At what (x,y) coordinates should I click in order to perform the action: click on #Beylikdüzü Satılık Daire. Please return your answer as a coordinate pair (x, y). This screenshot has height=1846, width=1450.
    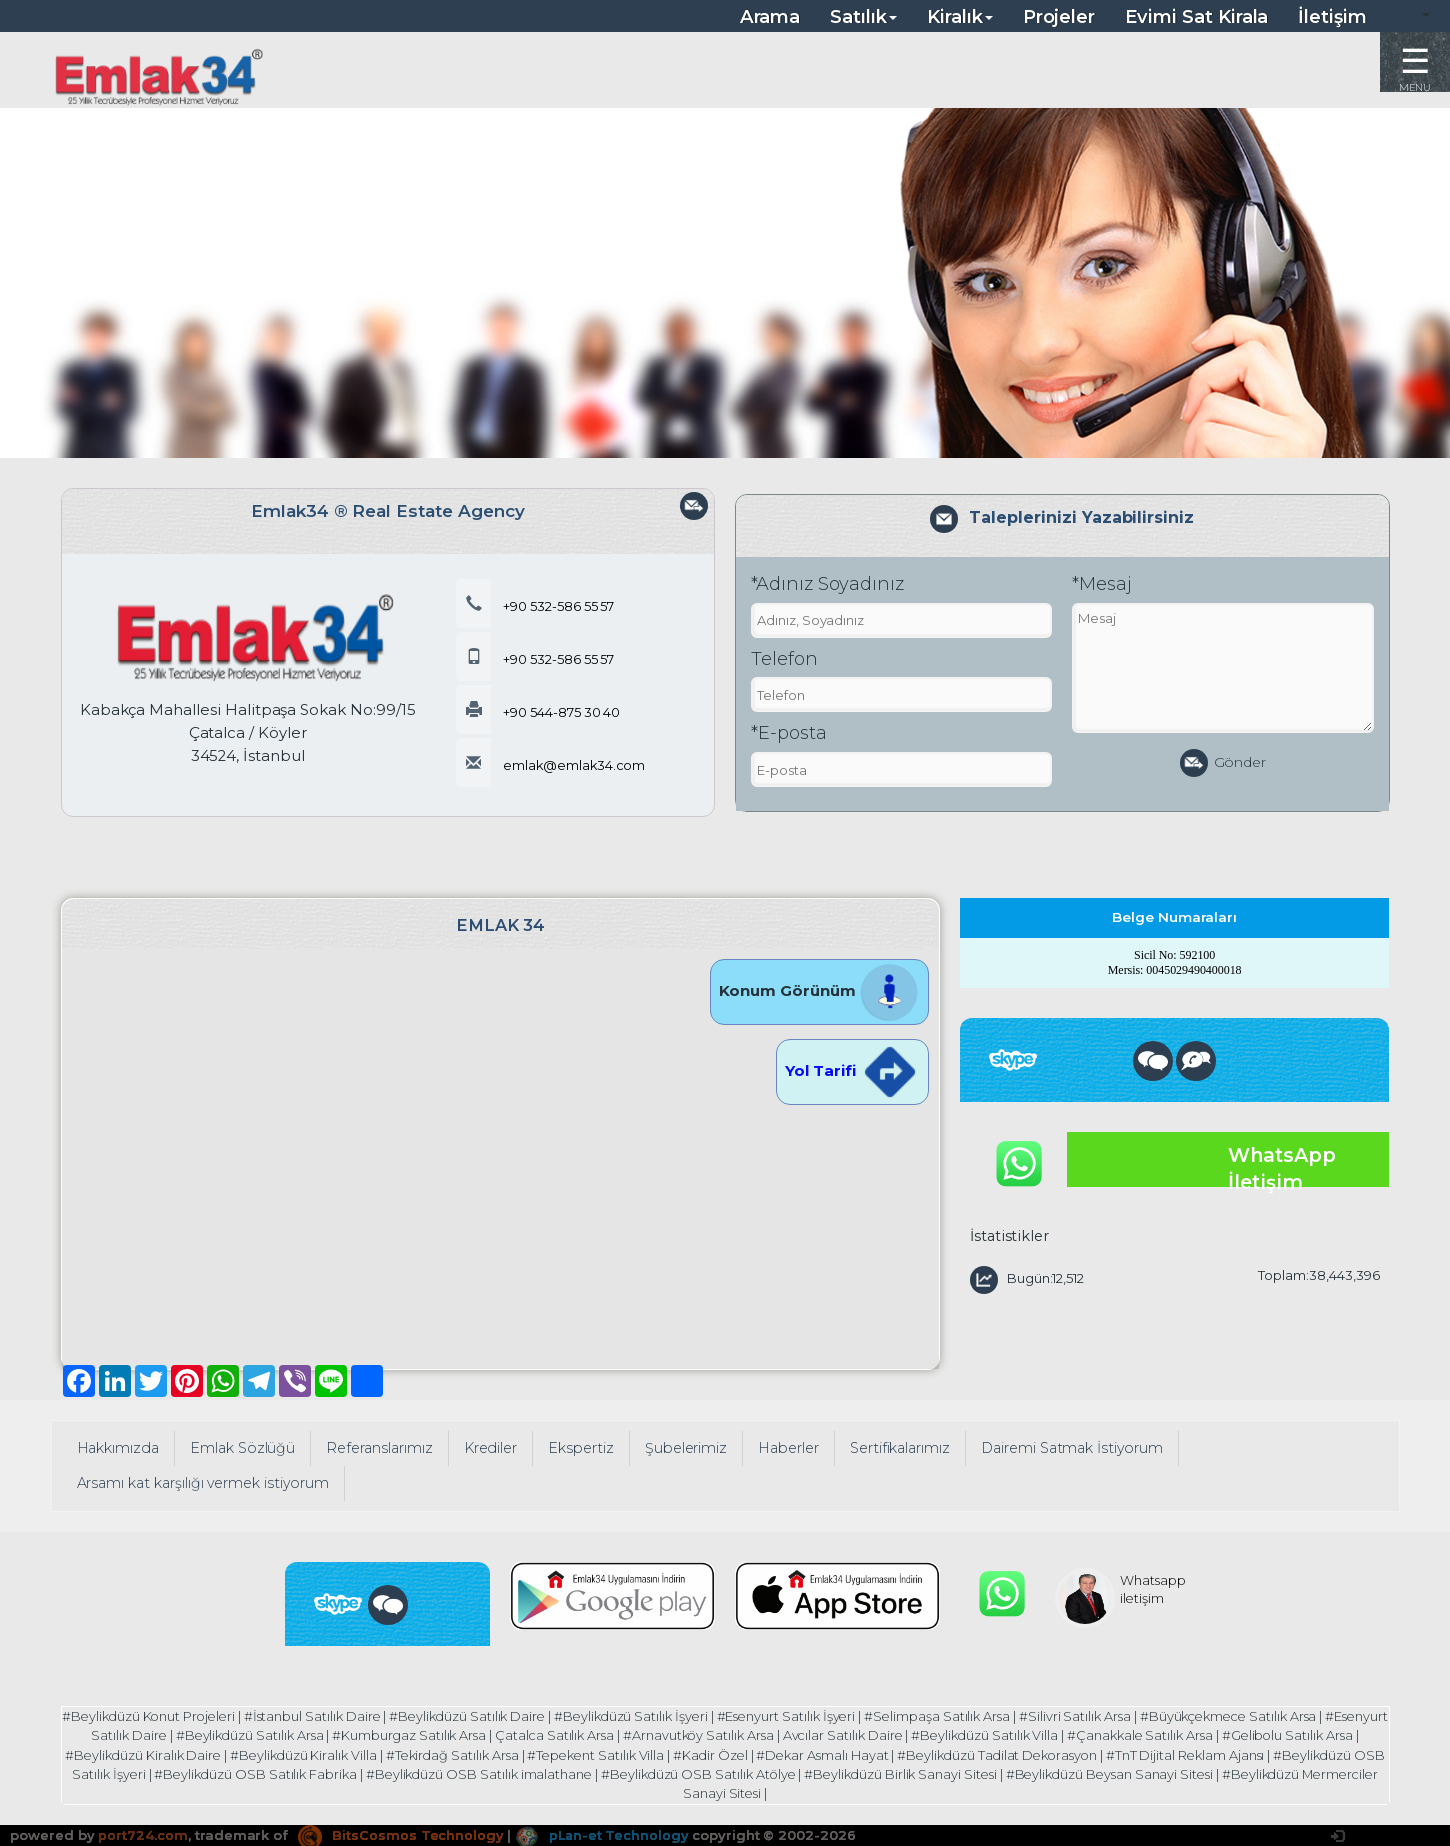
    Looking at the image, I should click on (498, 1716).